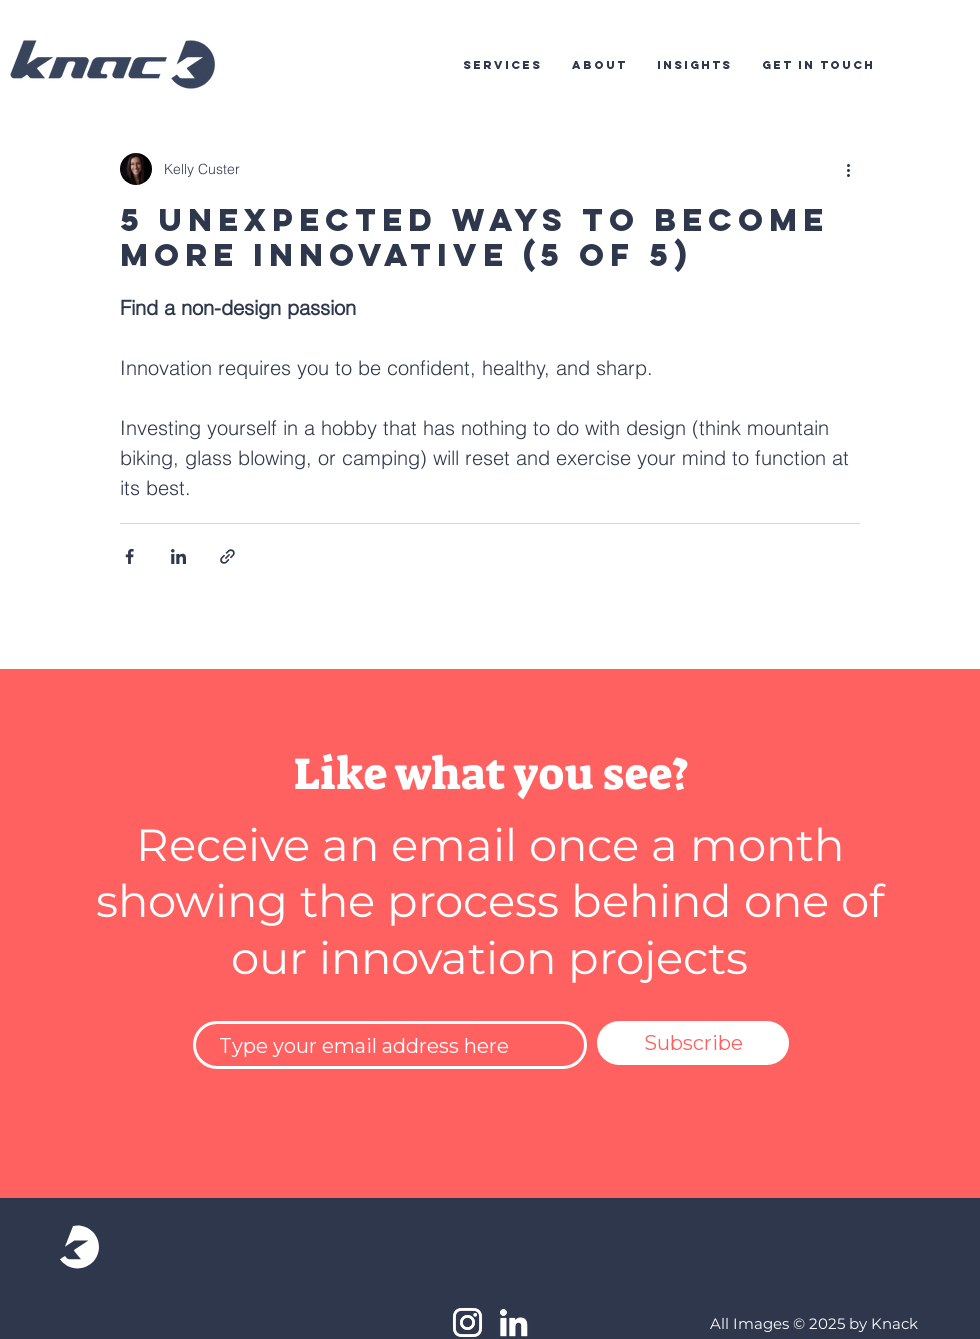 The height and width of the screenshot is (1339, 980). I want to click on [More actions], so click(848, 169).